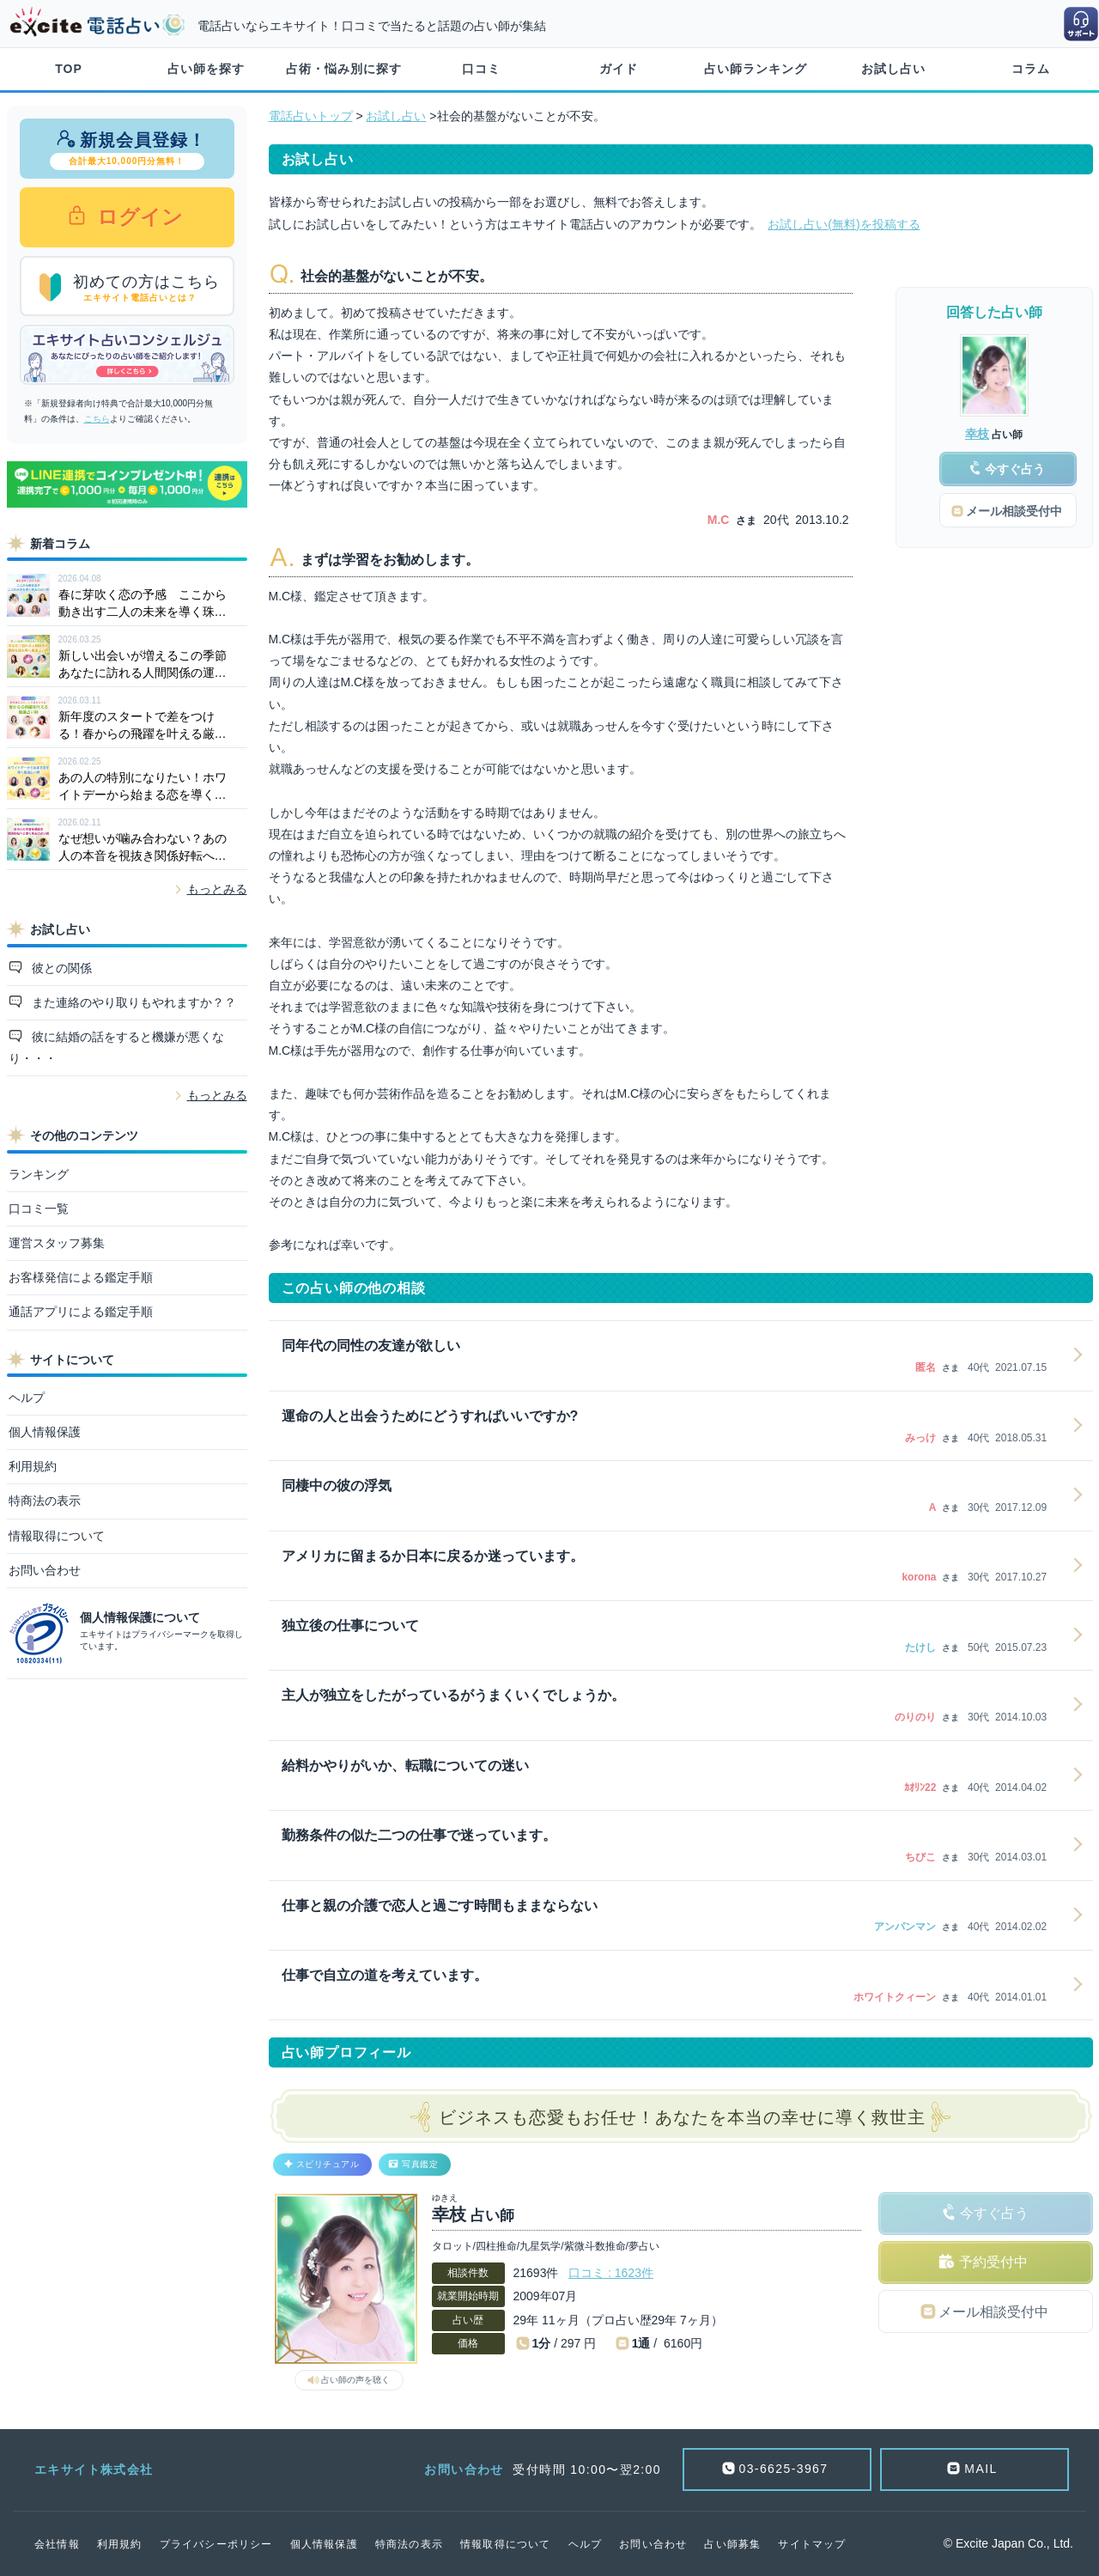 The height and width of the screenshot is (2576, 1099). What do you see at coordinates (812, 2544) in the screenshot?
I see `サイトマップ` at bounding box center [812, 2544].